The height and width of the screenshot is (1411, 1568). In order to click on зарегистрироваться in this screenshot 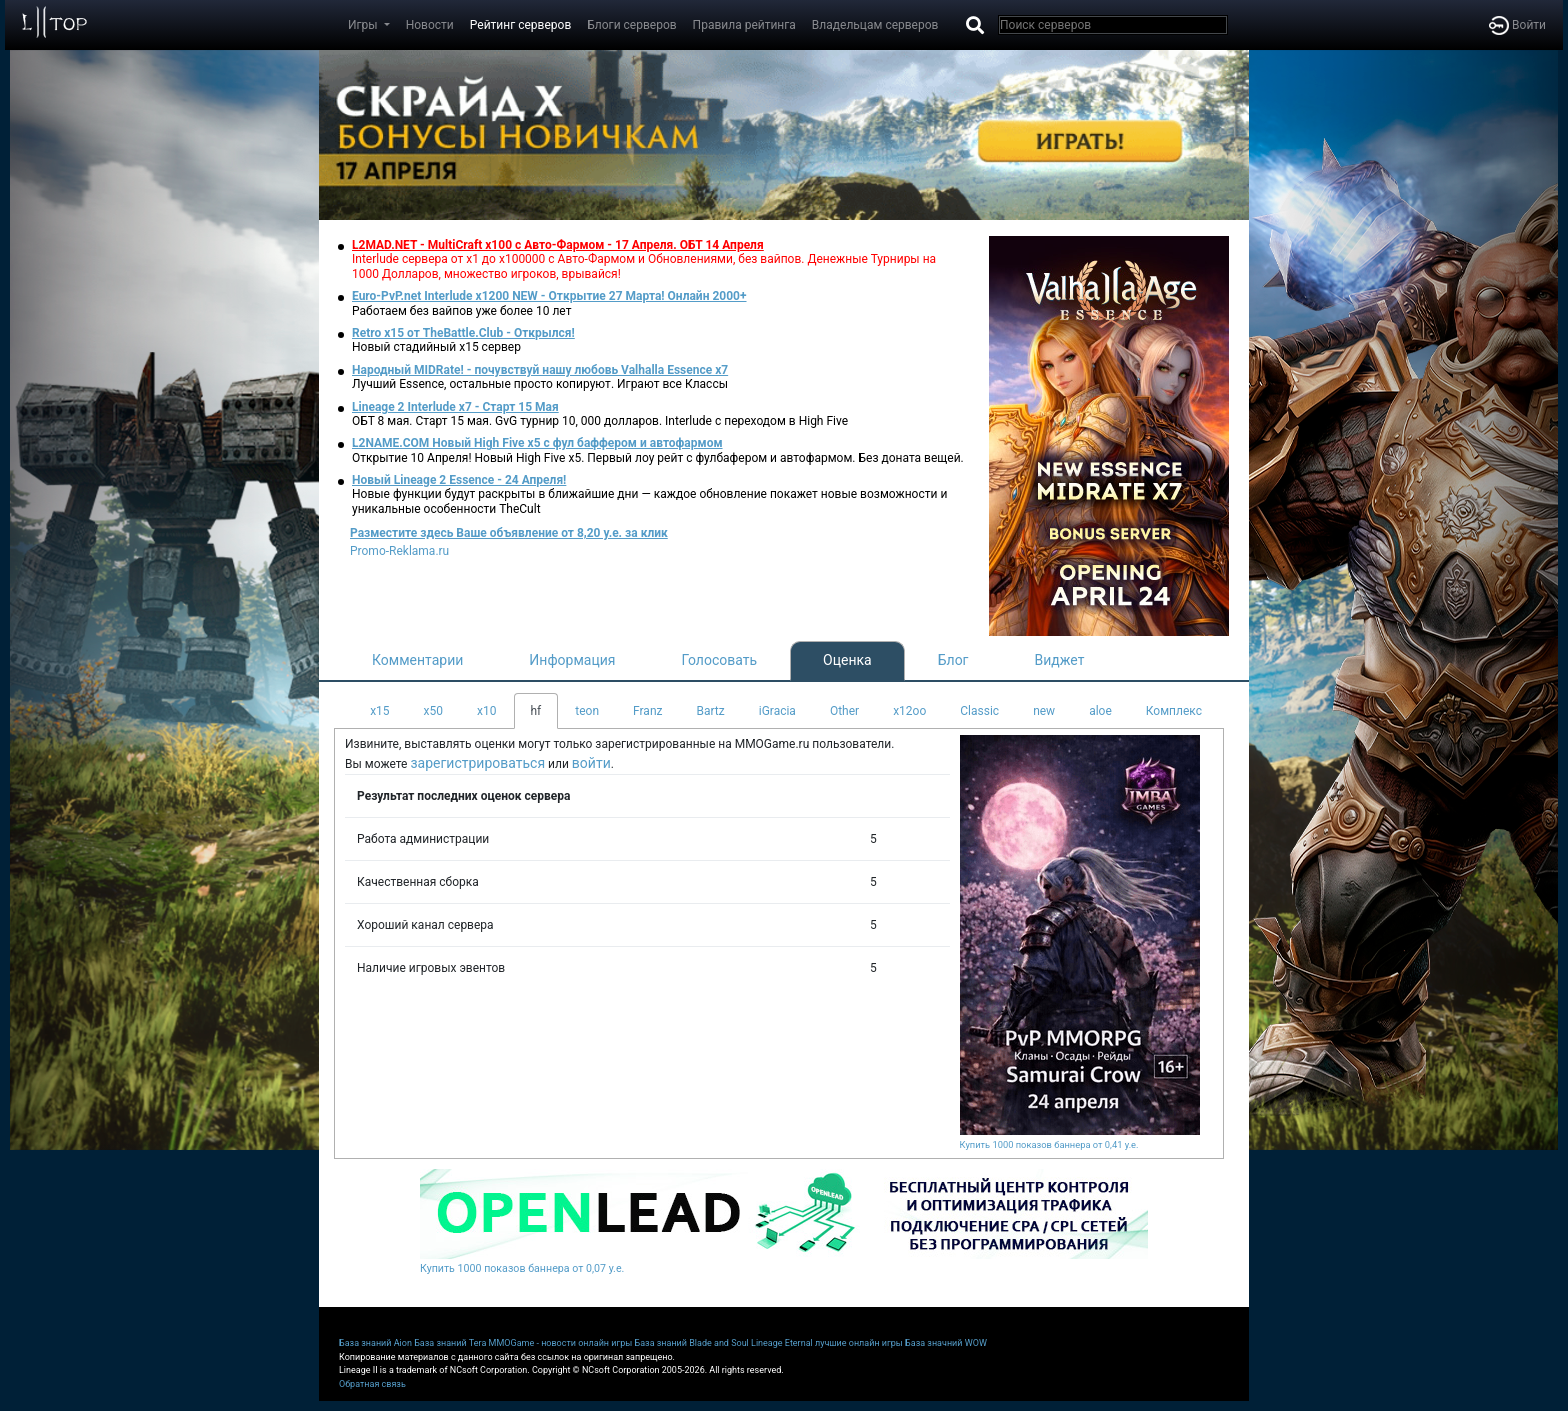, I will do `click(477, 763)`.